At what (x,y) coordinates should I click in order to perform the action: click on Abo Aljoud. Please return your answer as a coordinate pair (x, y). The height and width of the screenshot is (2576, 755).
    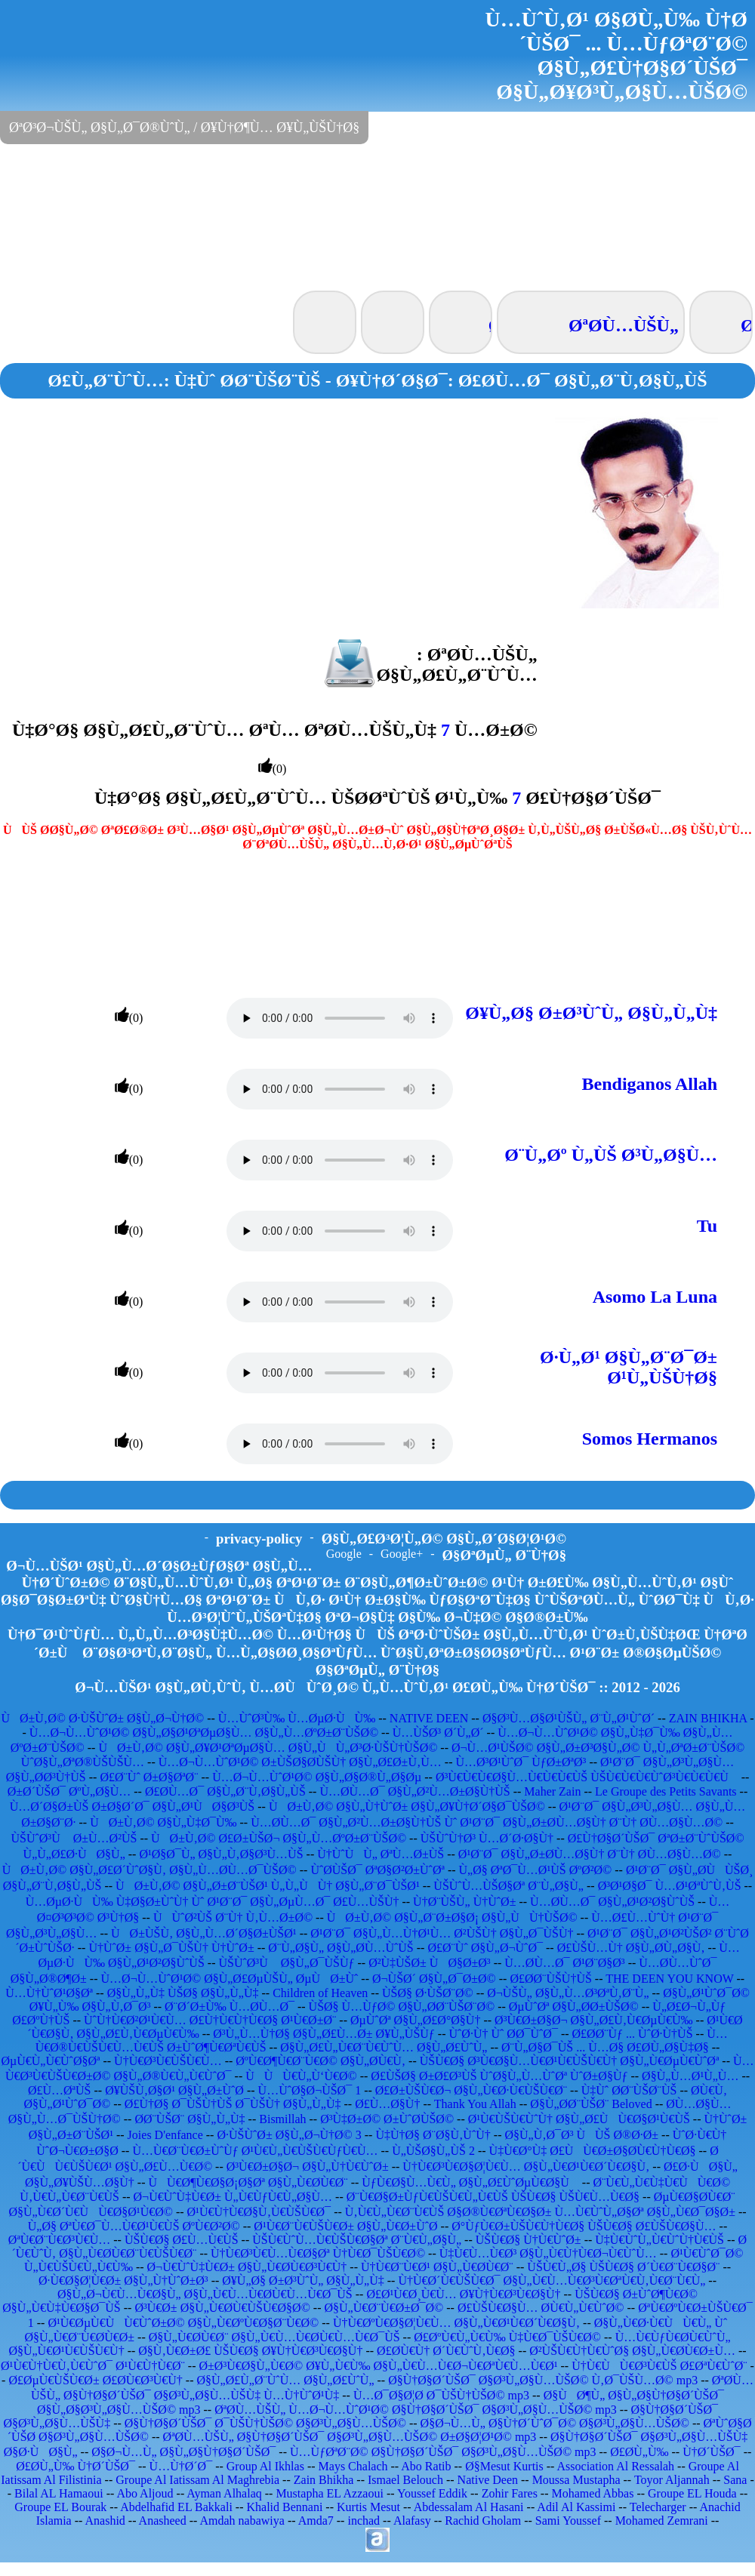
    Looking at the image, I should click on (144, 2493).